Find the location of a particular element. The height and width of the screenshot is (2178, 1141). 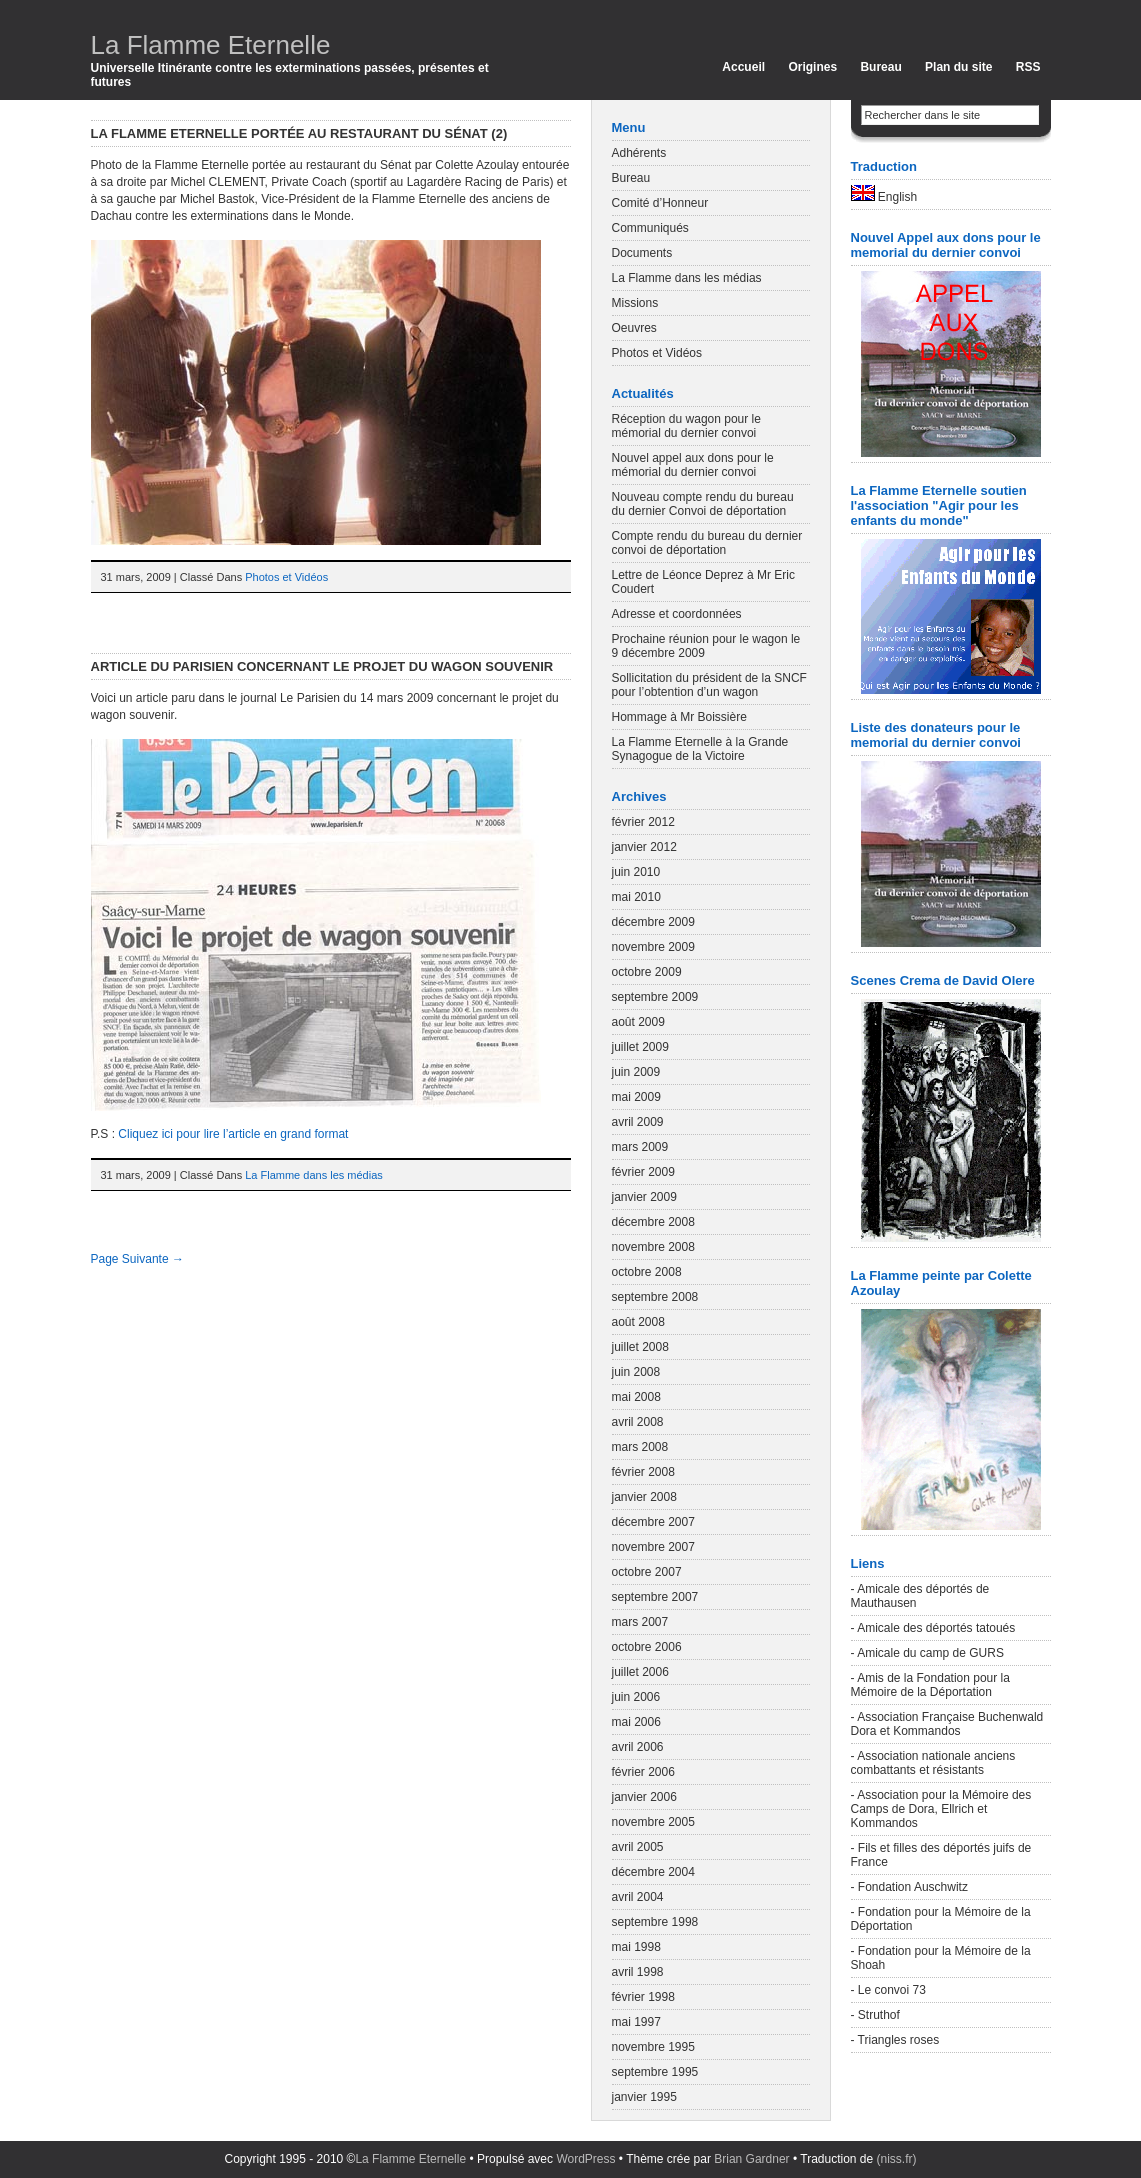

La Flamme Eternelle à la Grande Synagogue de la Victoire is located at coordinates (700, 749).